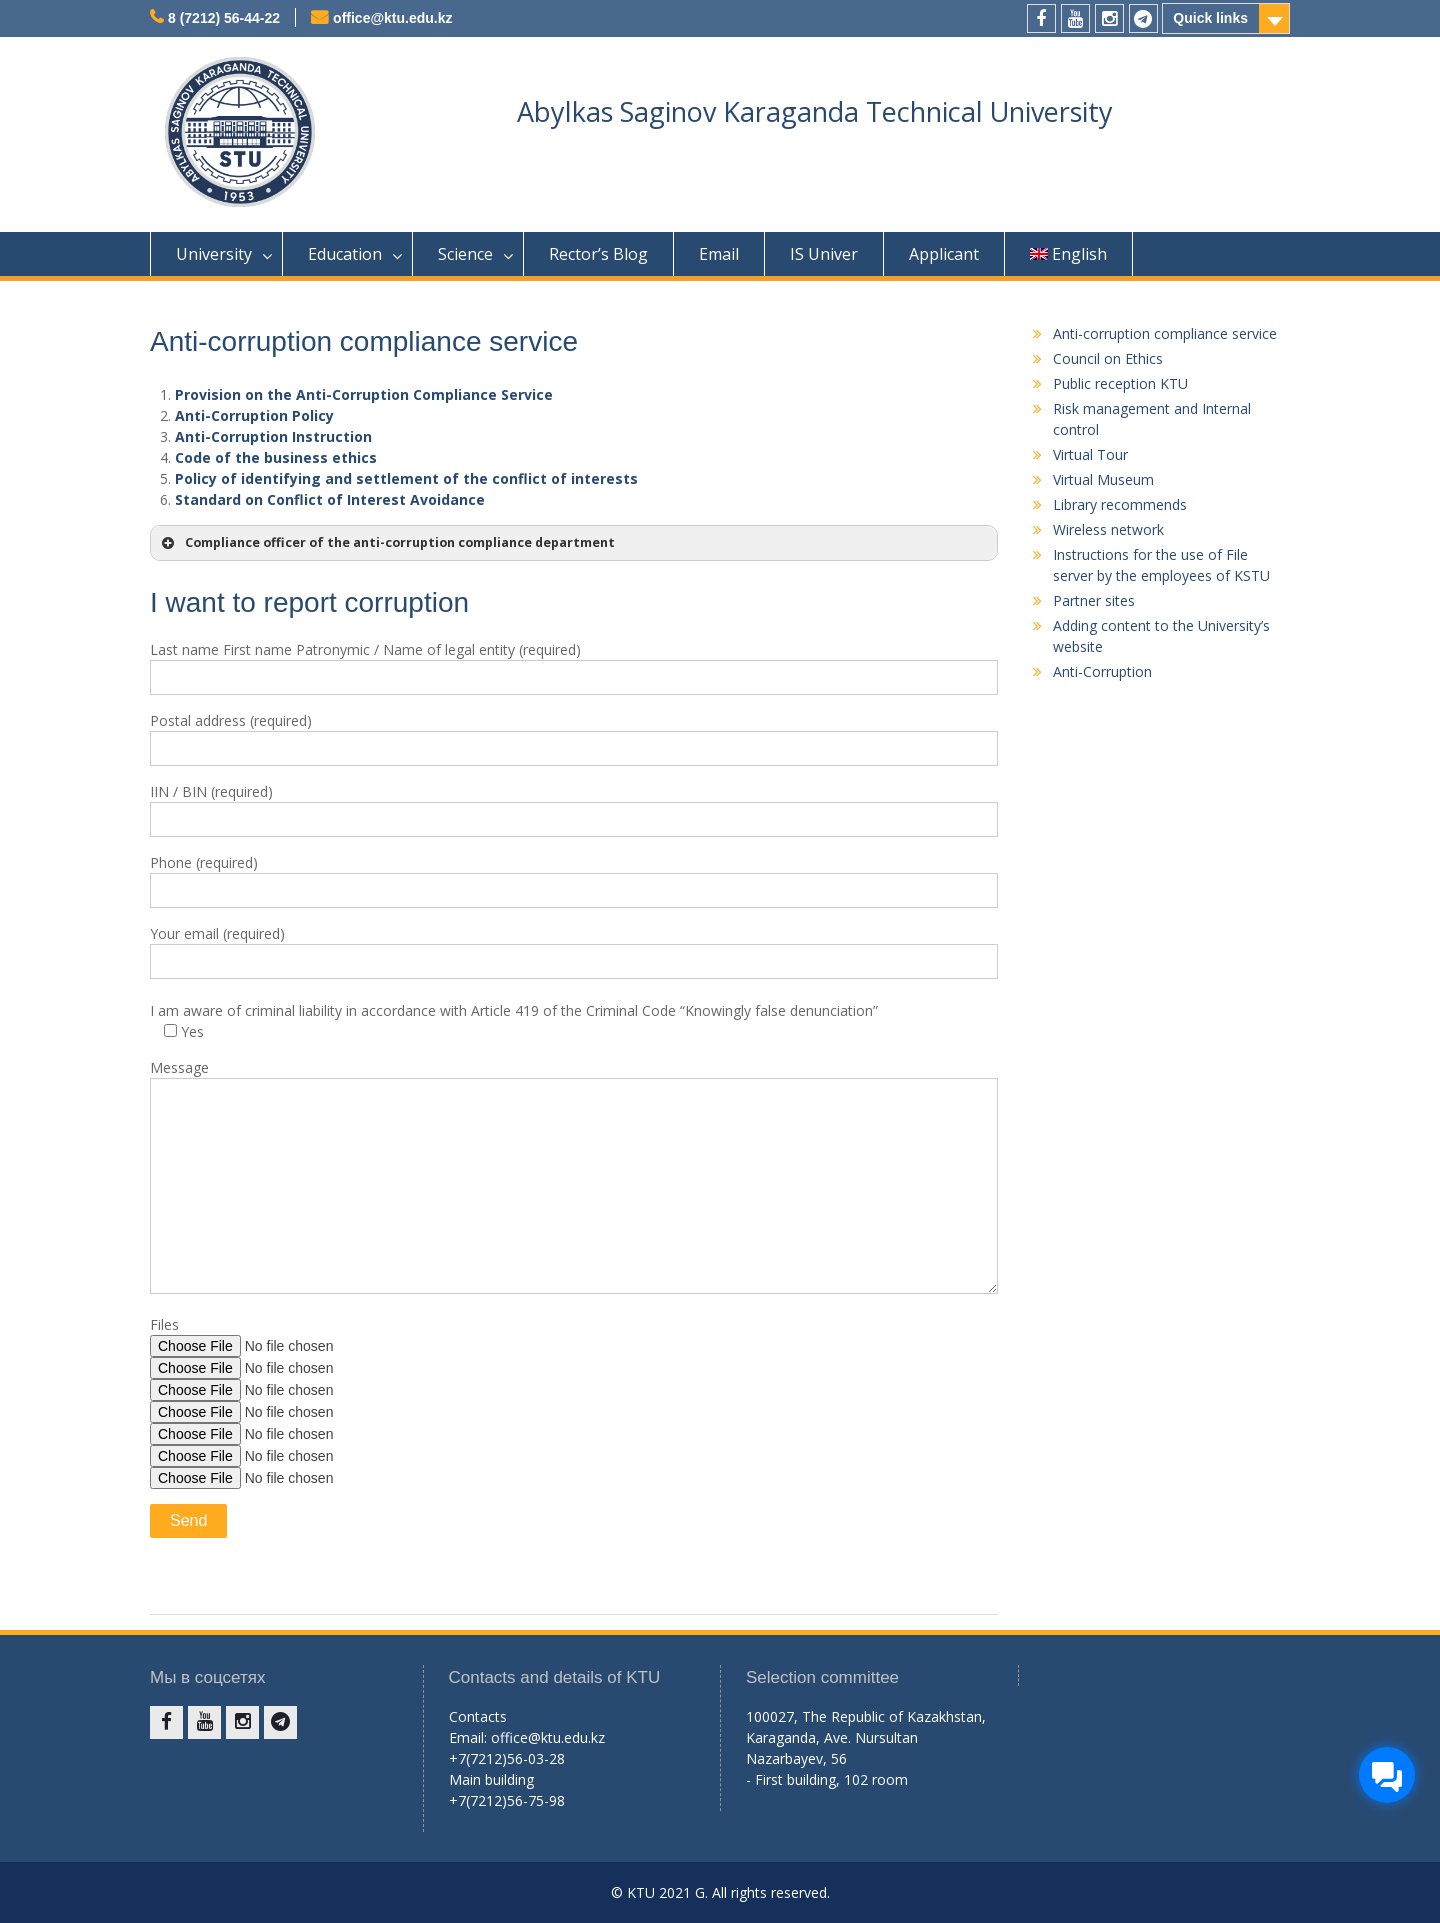 The width and height of the screenshot is (1440, 1923). I want to click on Anti-Corruption Policy, so click(254, 415).